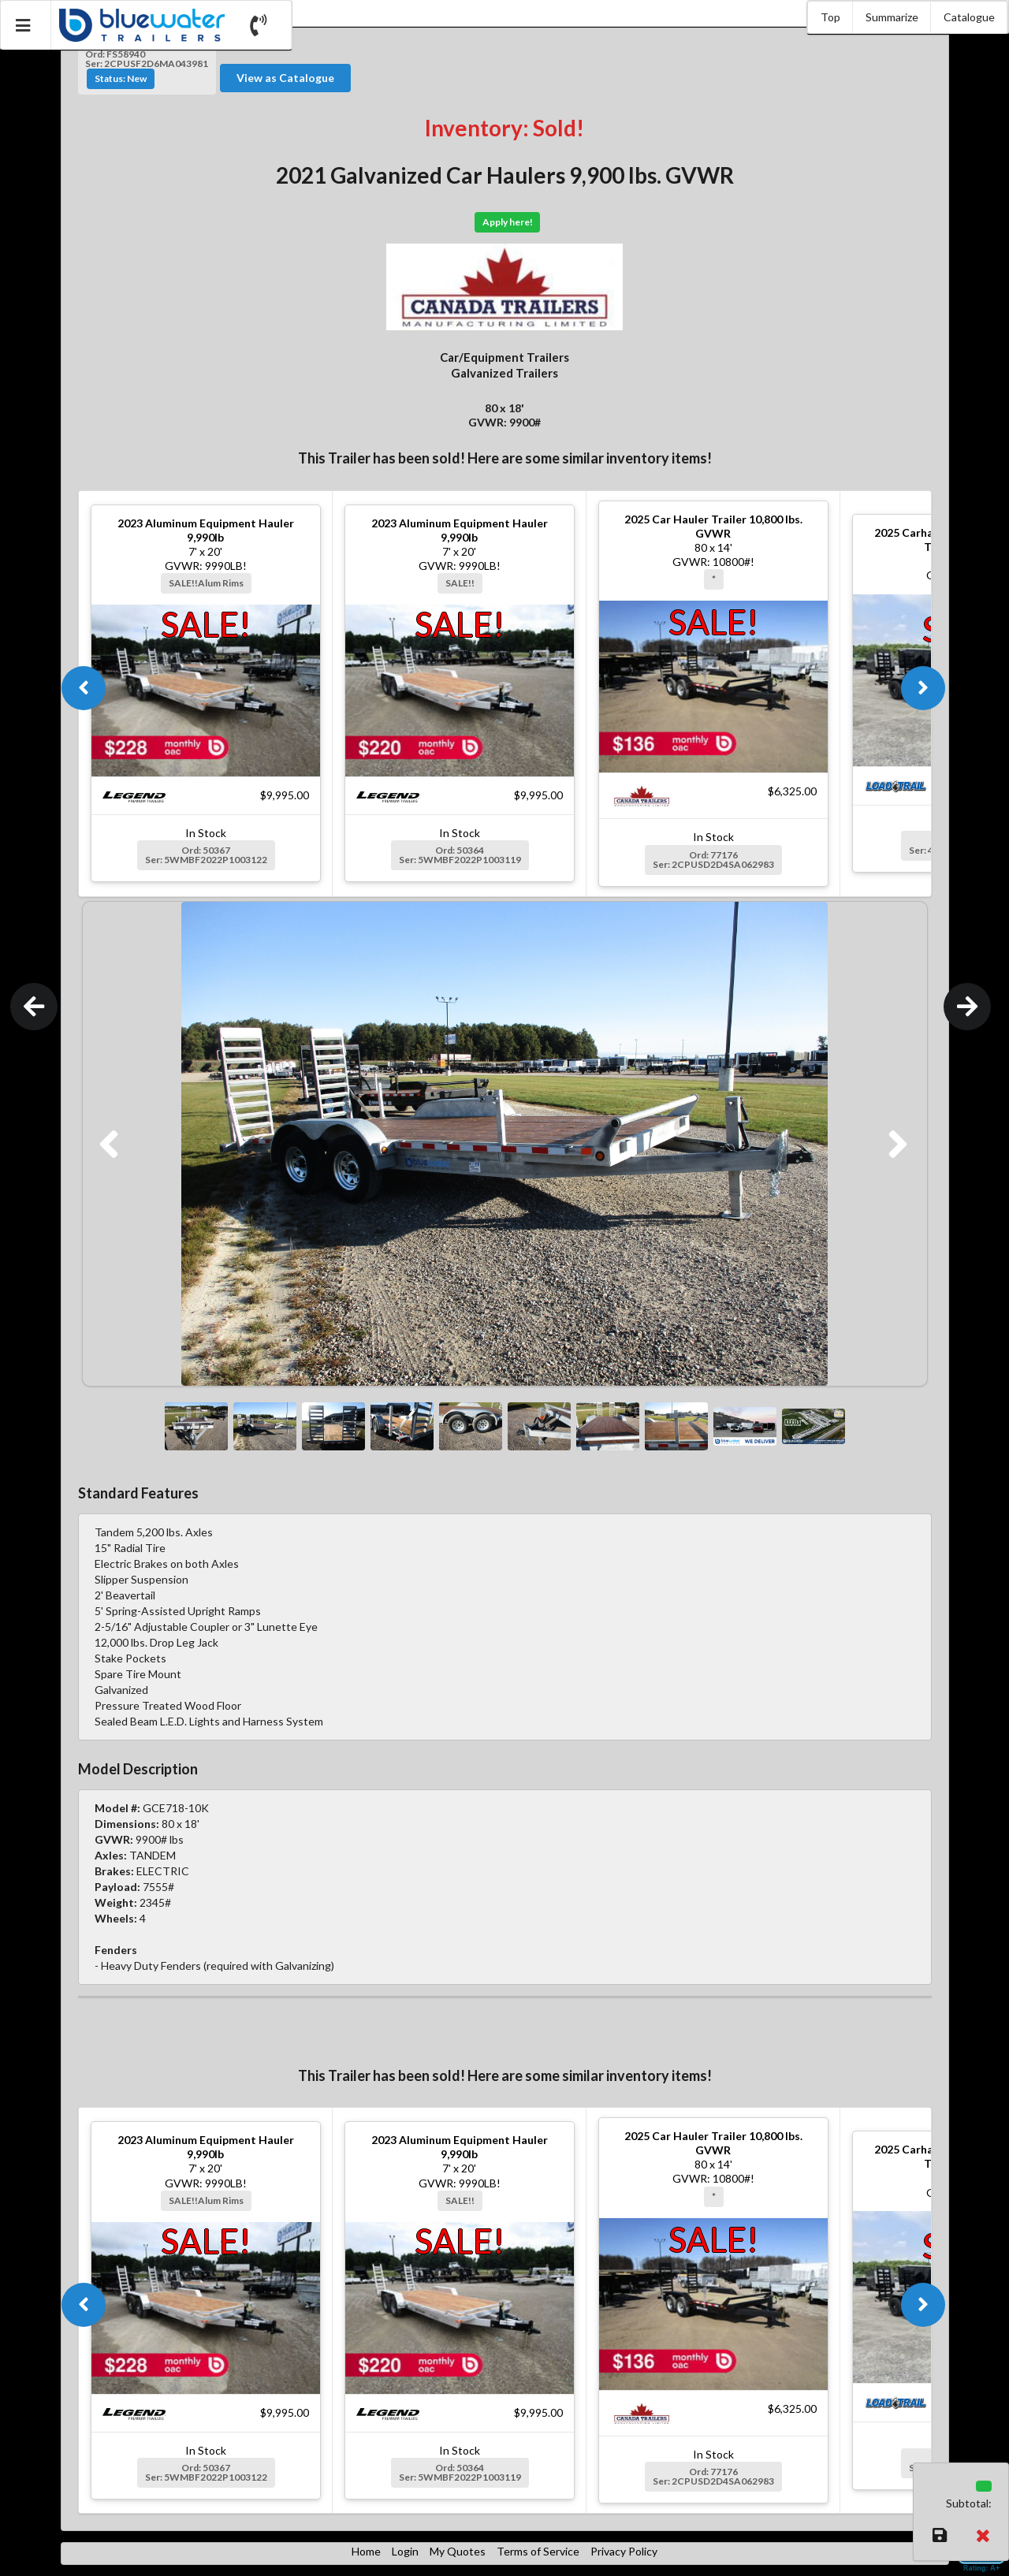 The width and height of the screenshot is (1009, 2576). What do you see at coordinates (458, 2551) in the screenshot?
I see `My Quotes` at bounding box center [458, 2551].